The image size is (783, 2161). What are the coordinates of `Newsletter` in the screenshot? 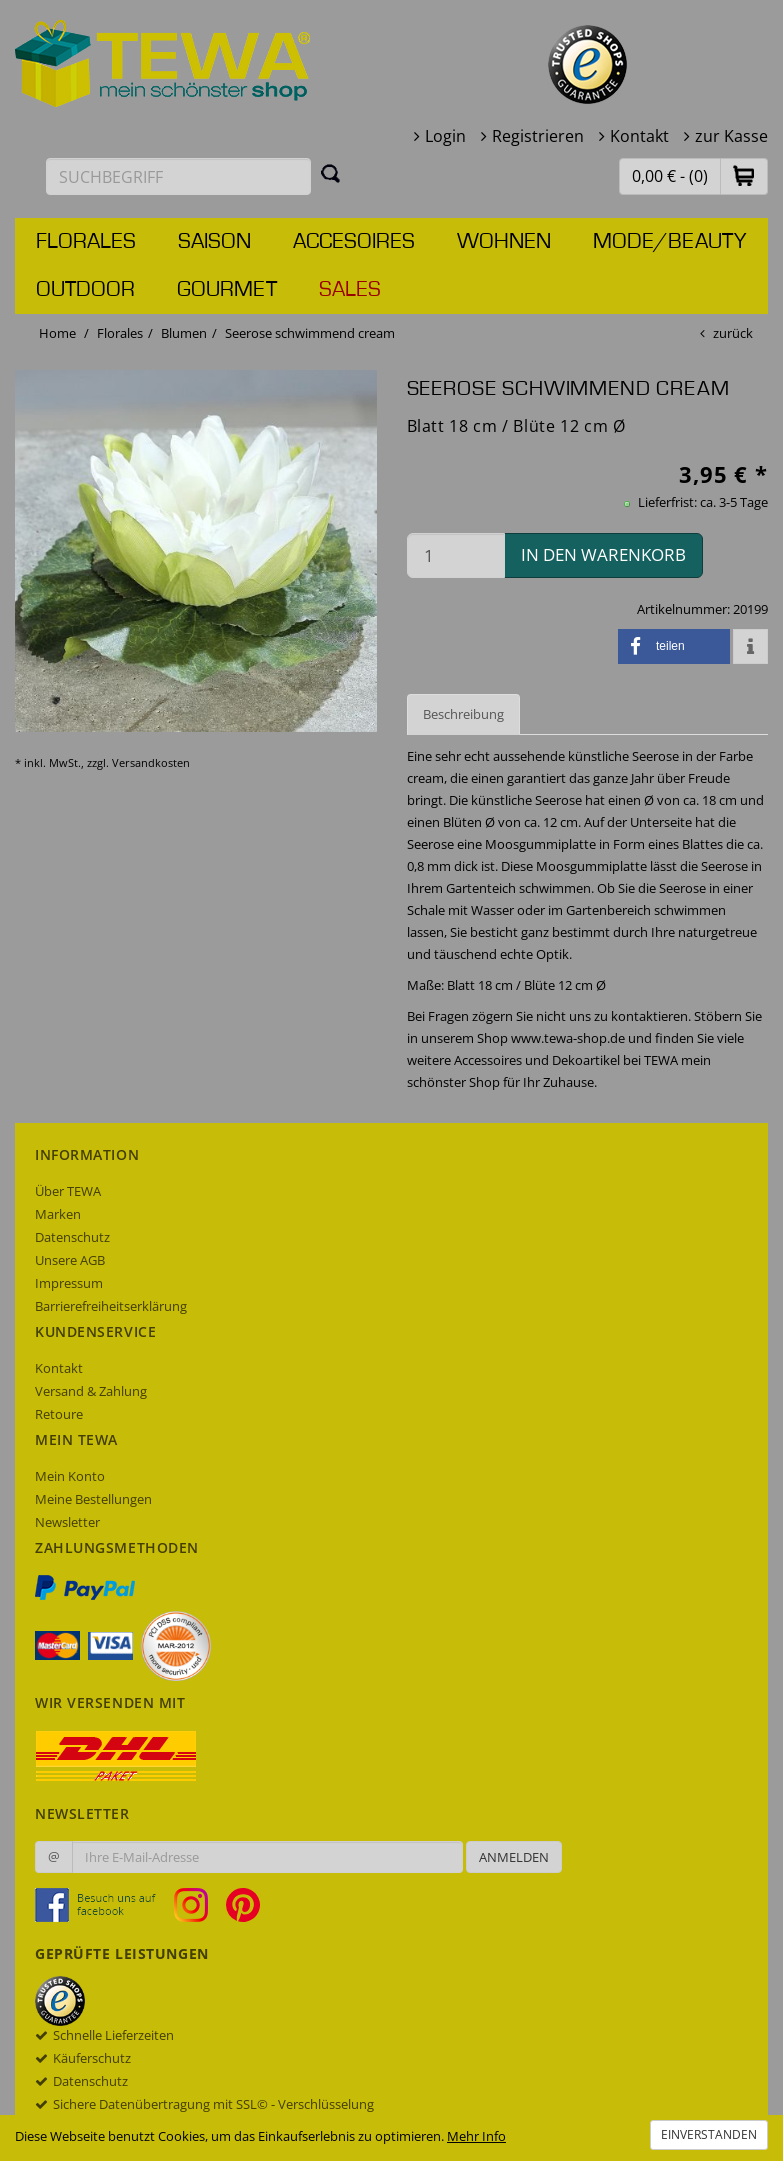 It's located at (67, 1522).